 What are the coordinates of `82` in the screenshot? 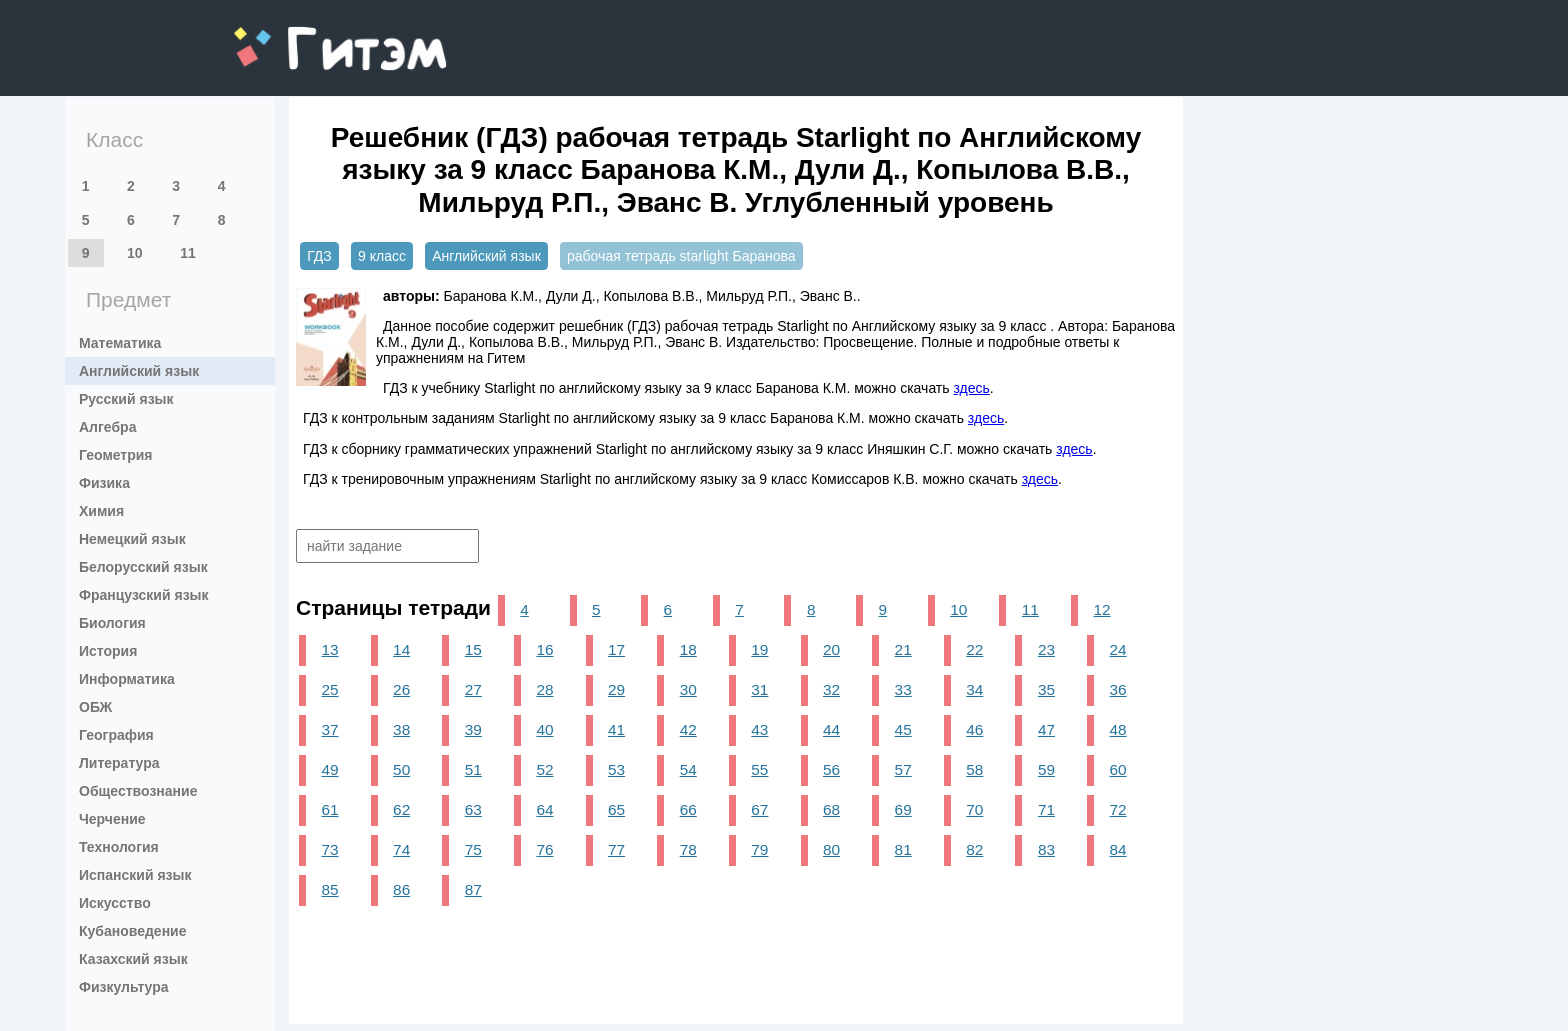 It's located at (974, 849).